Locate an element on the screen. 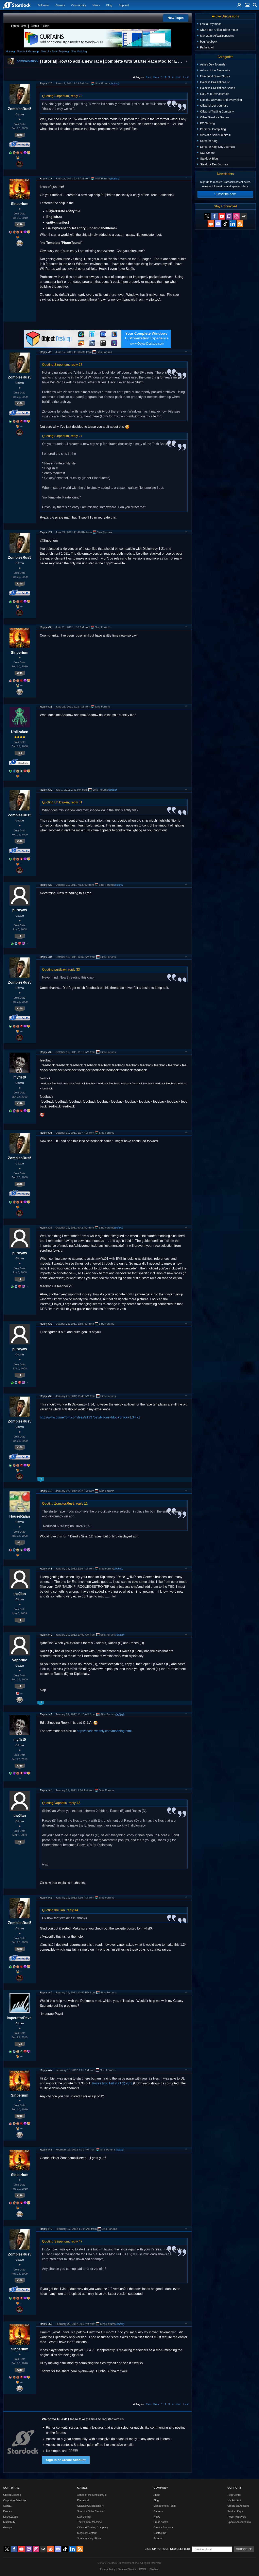 This screenshot has height=2576, width=259. Sins of a Solar Empire is located at coordinates (54, 51).